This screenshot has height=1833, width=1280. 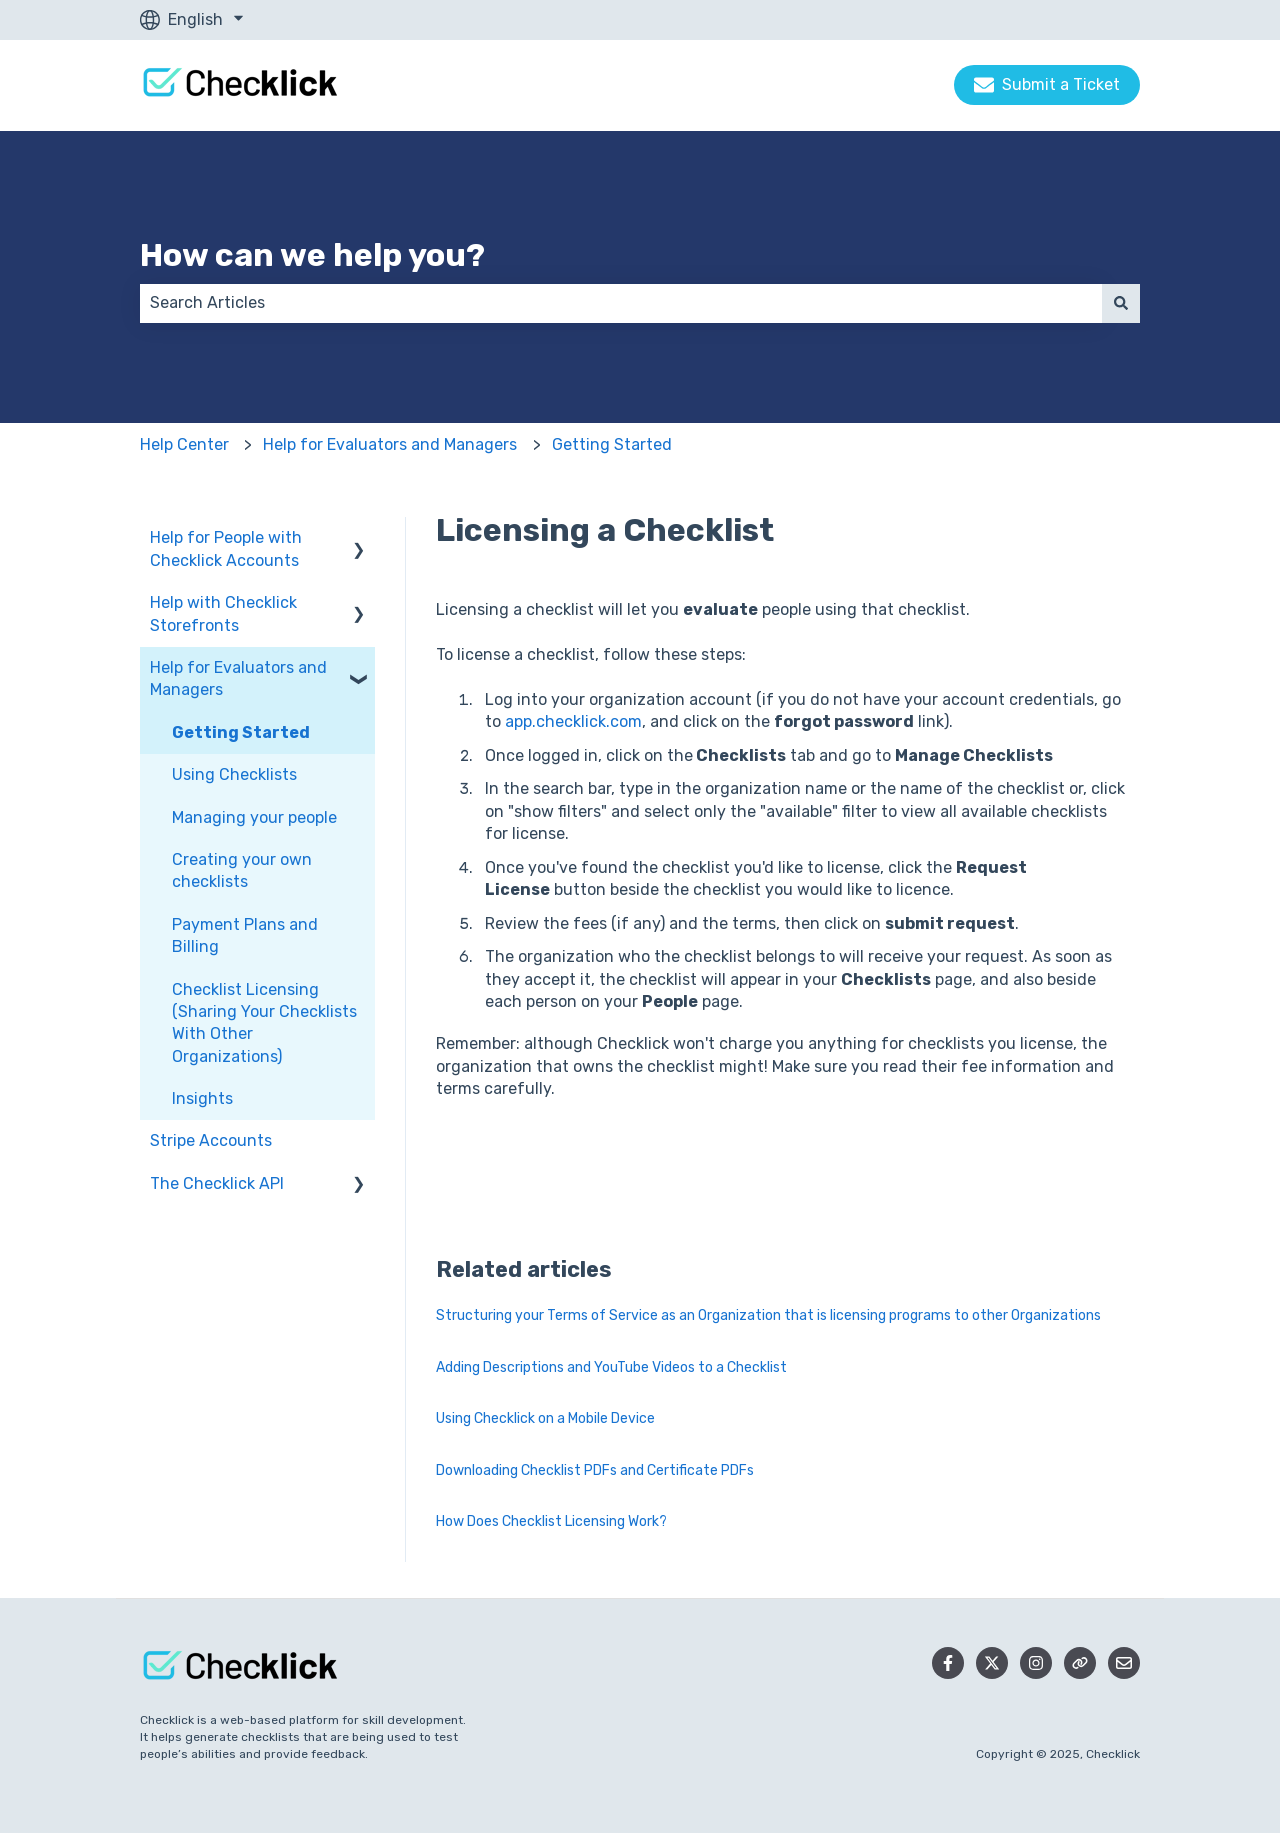 I want to click on Adding Descriptions and YouTube Videos to a Checklist, so click(x=611, y=1367).